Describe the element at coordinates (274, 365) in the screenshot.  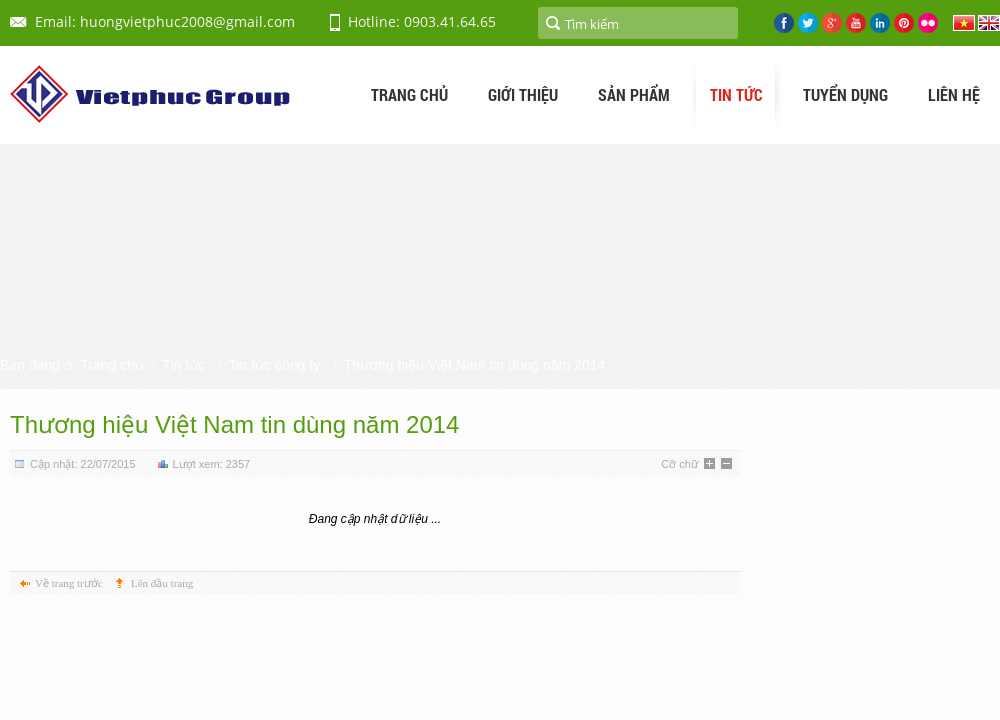
I see `Tin tức công ty` at that location.